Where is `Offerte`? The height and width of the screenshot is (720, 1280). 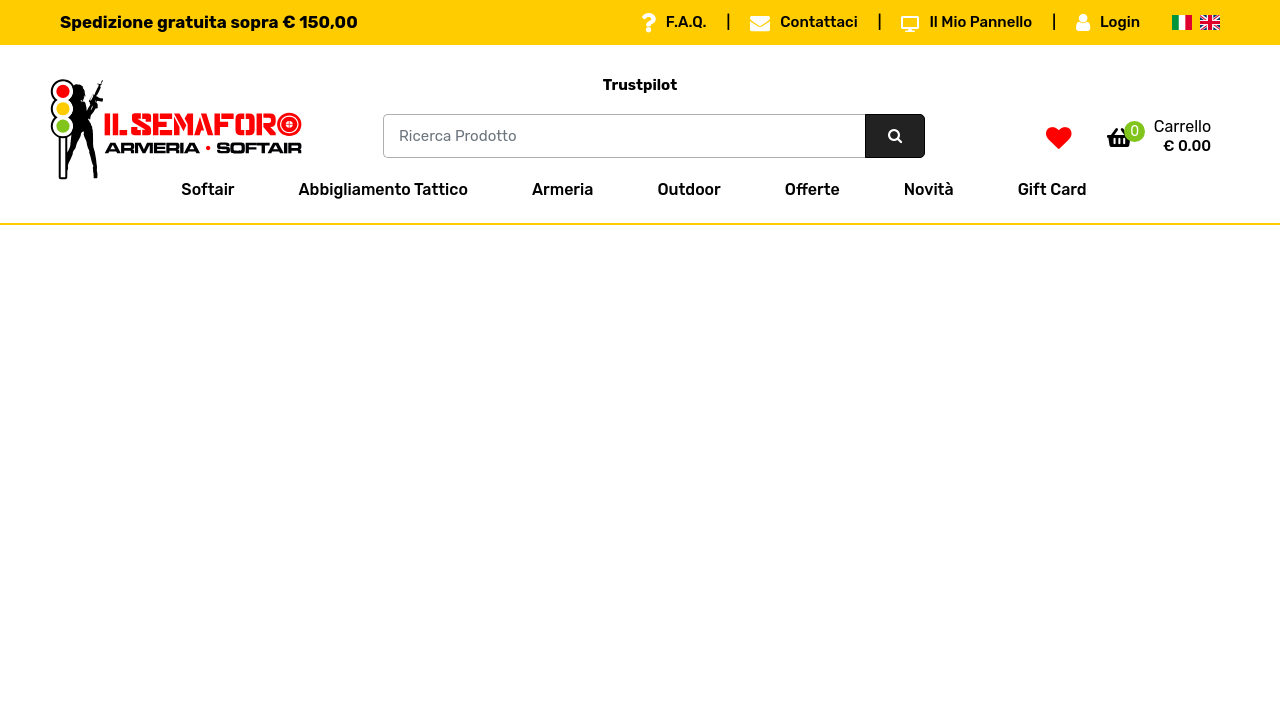 Offerte is located at coordinates (812, 189).